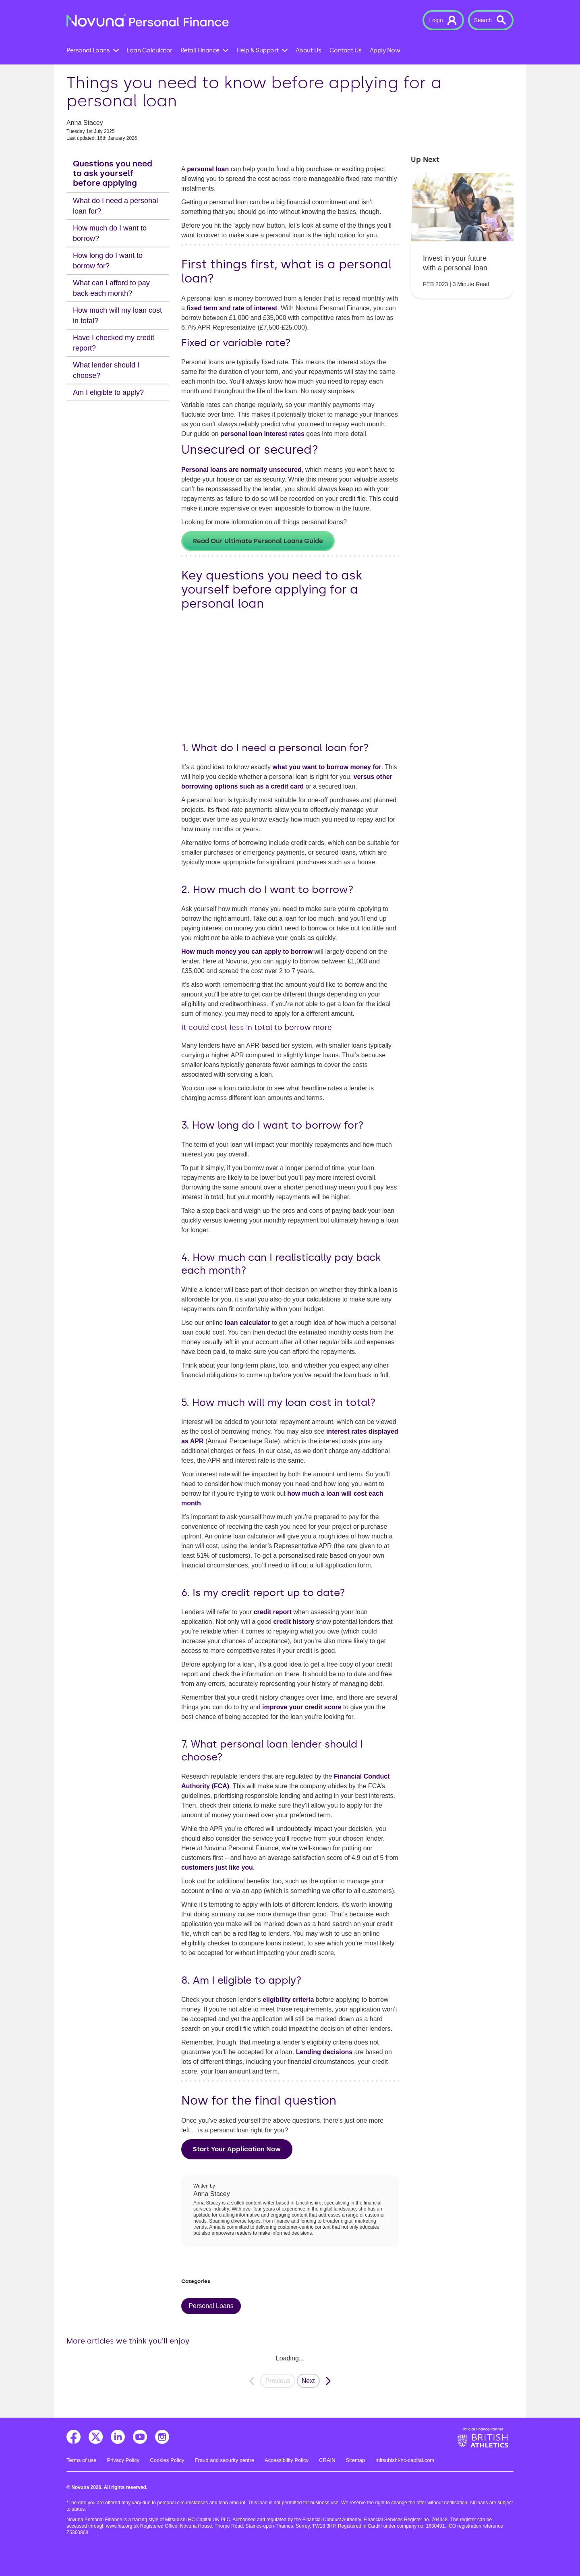 The height and width of the screenshot is (2576, 580). I want to click on What can I afford to pay back each month?, so click(111, 288).